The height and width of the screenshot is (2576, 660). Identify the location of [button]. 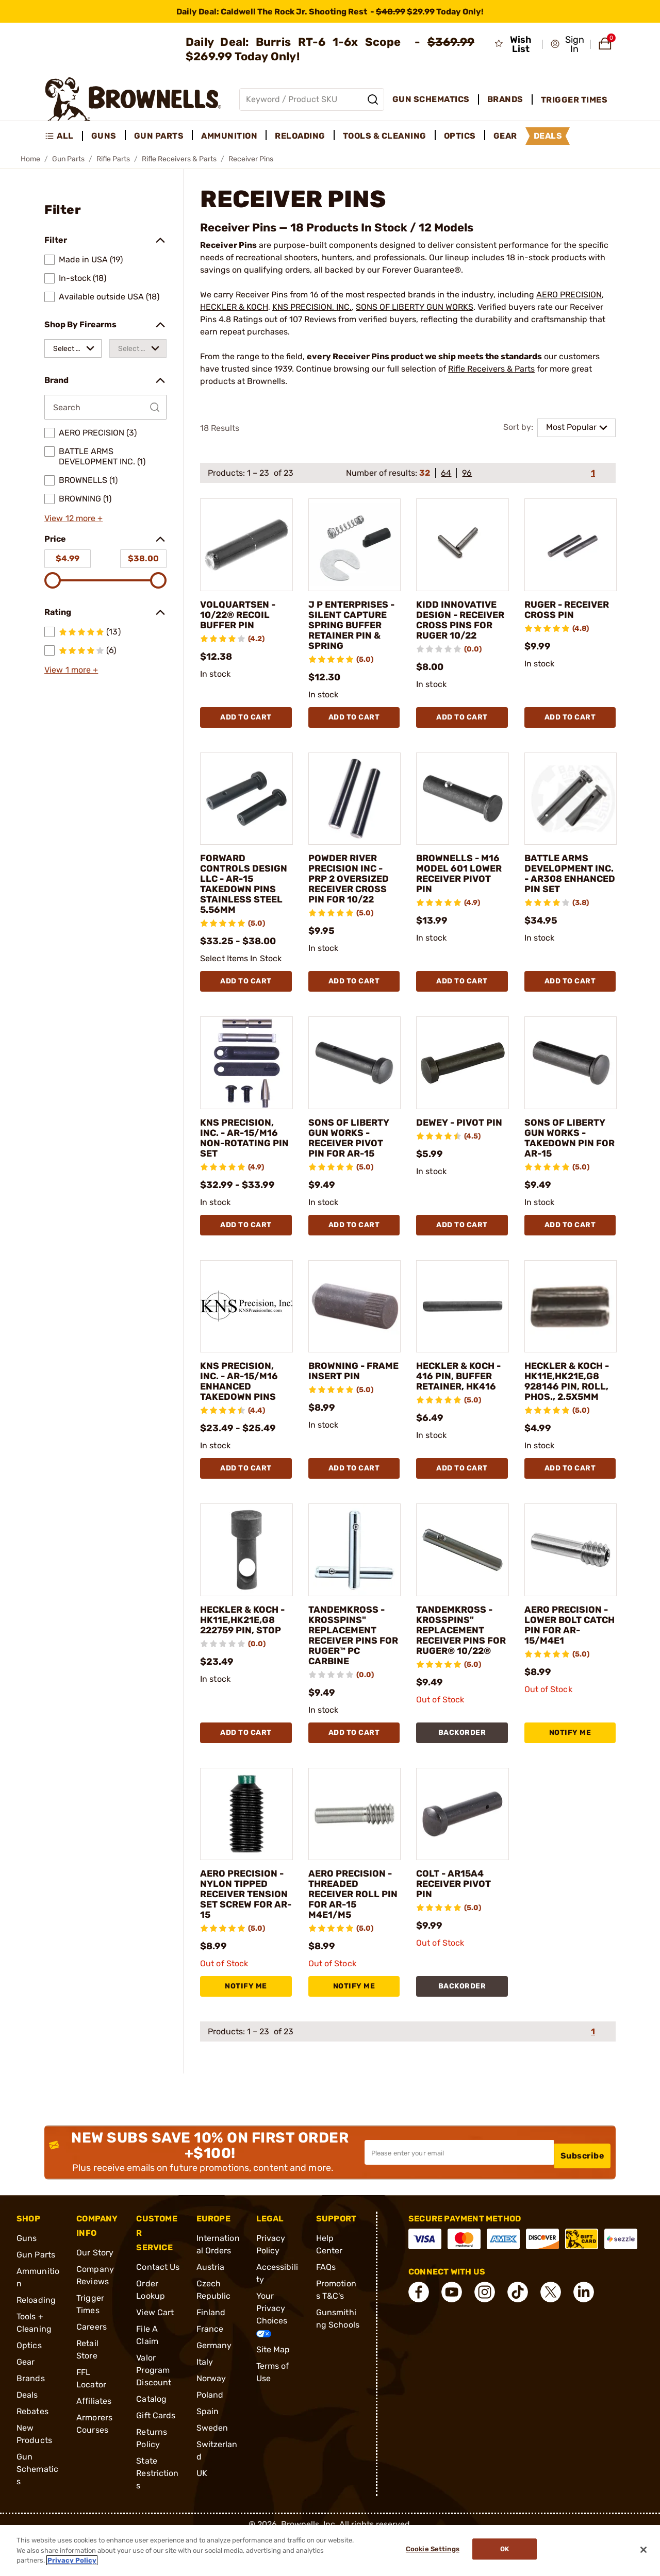
(567, 44).